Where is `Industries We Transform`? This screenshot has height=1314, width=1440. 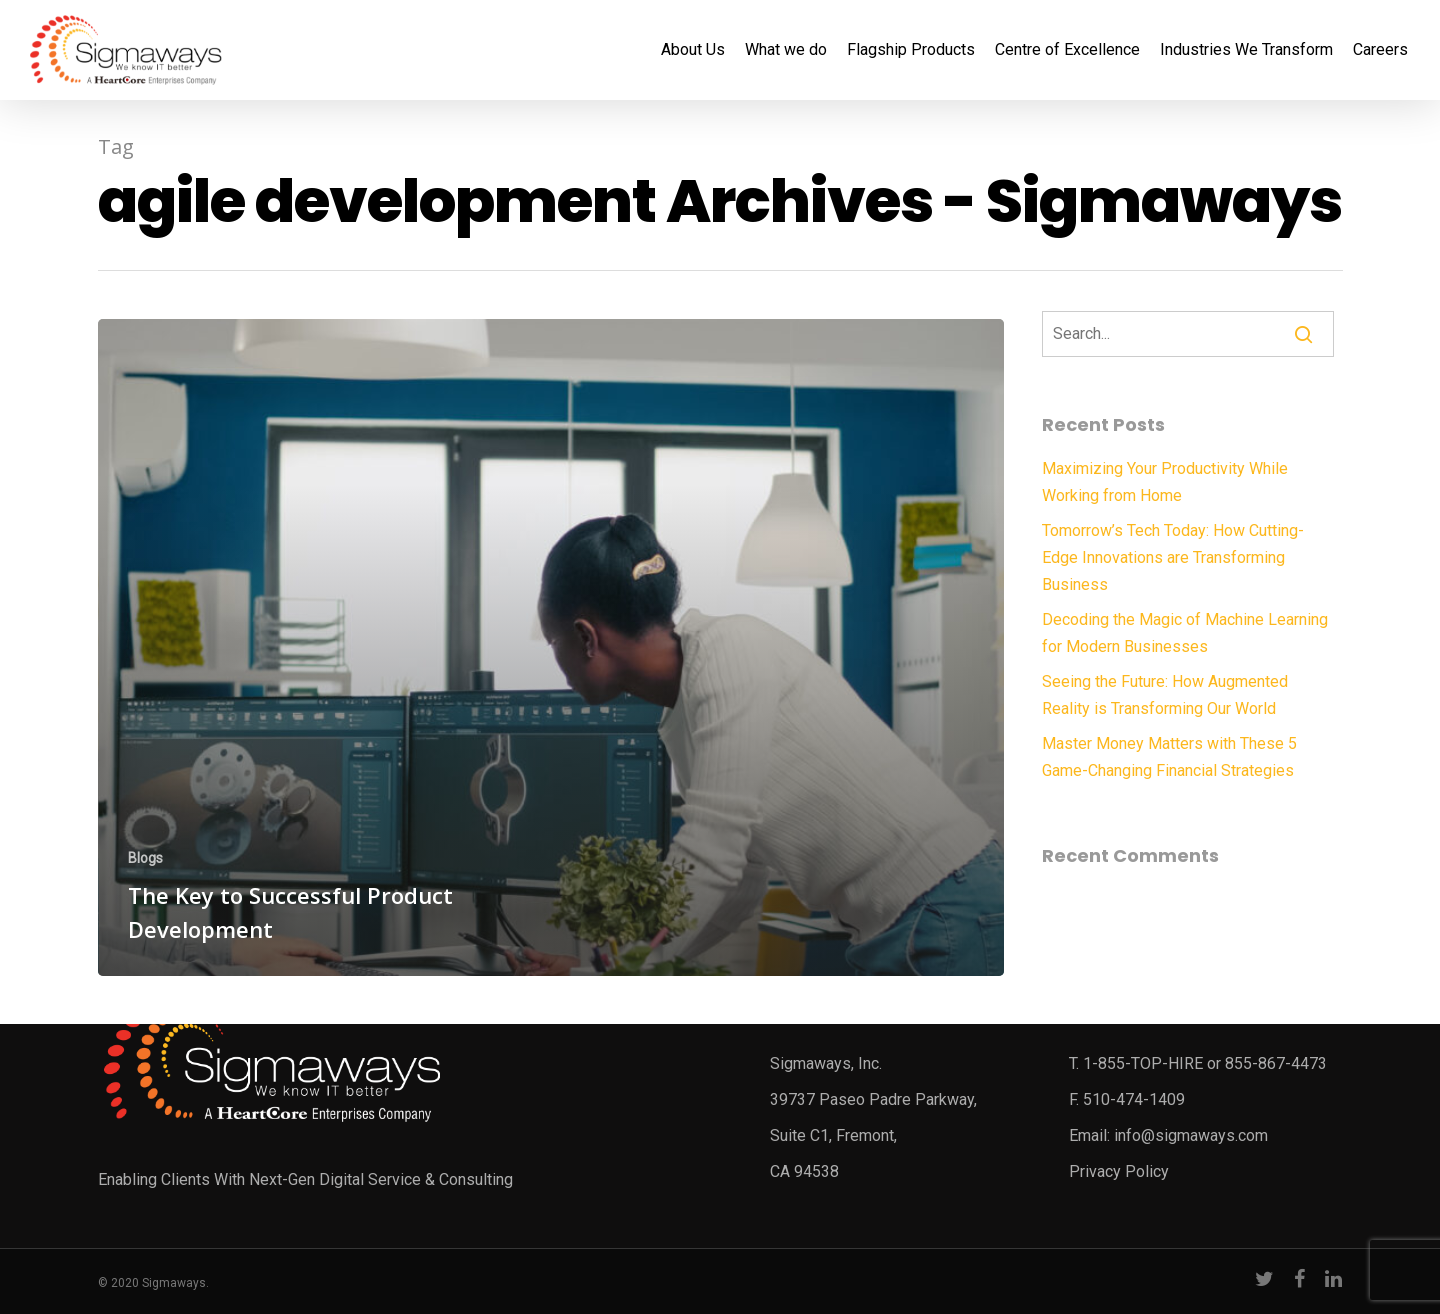
Industries We Transform is located at coordinates (1246, 50).